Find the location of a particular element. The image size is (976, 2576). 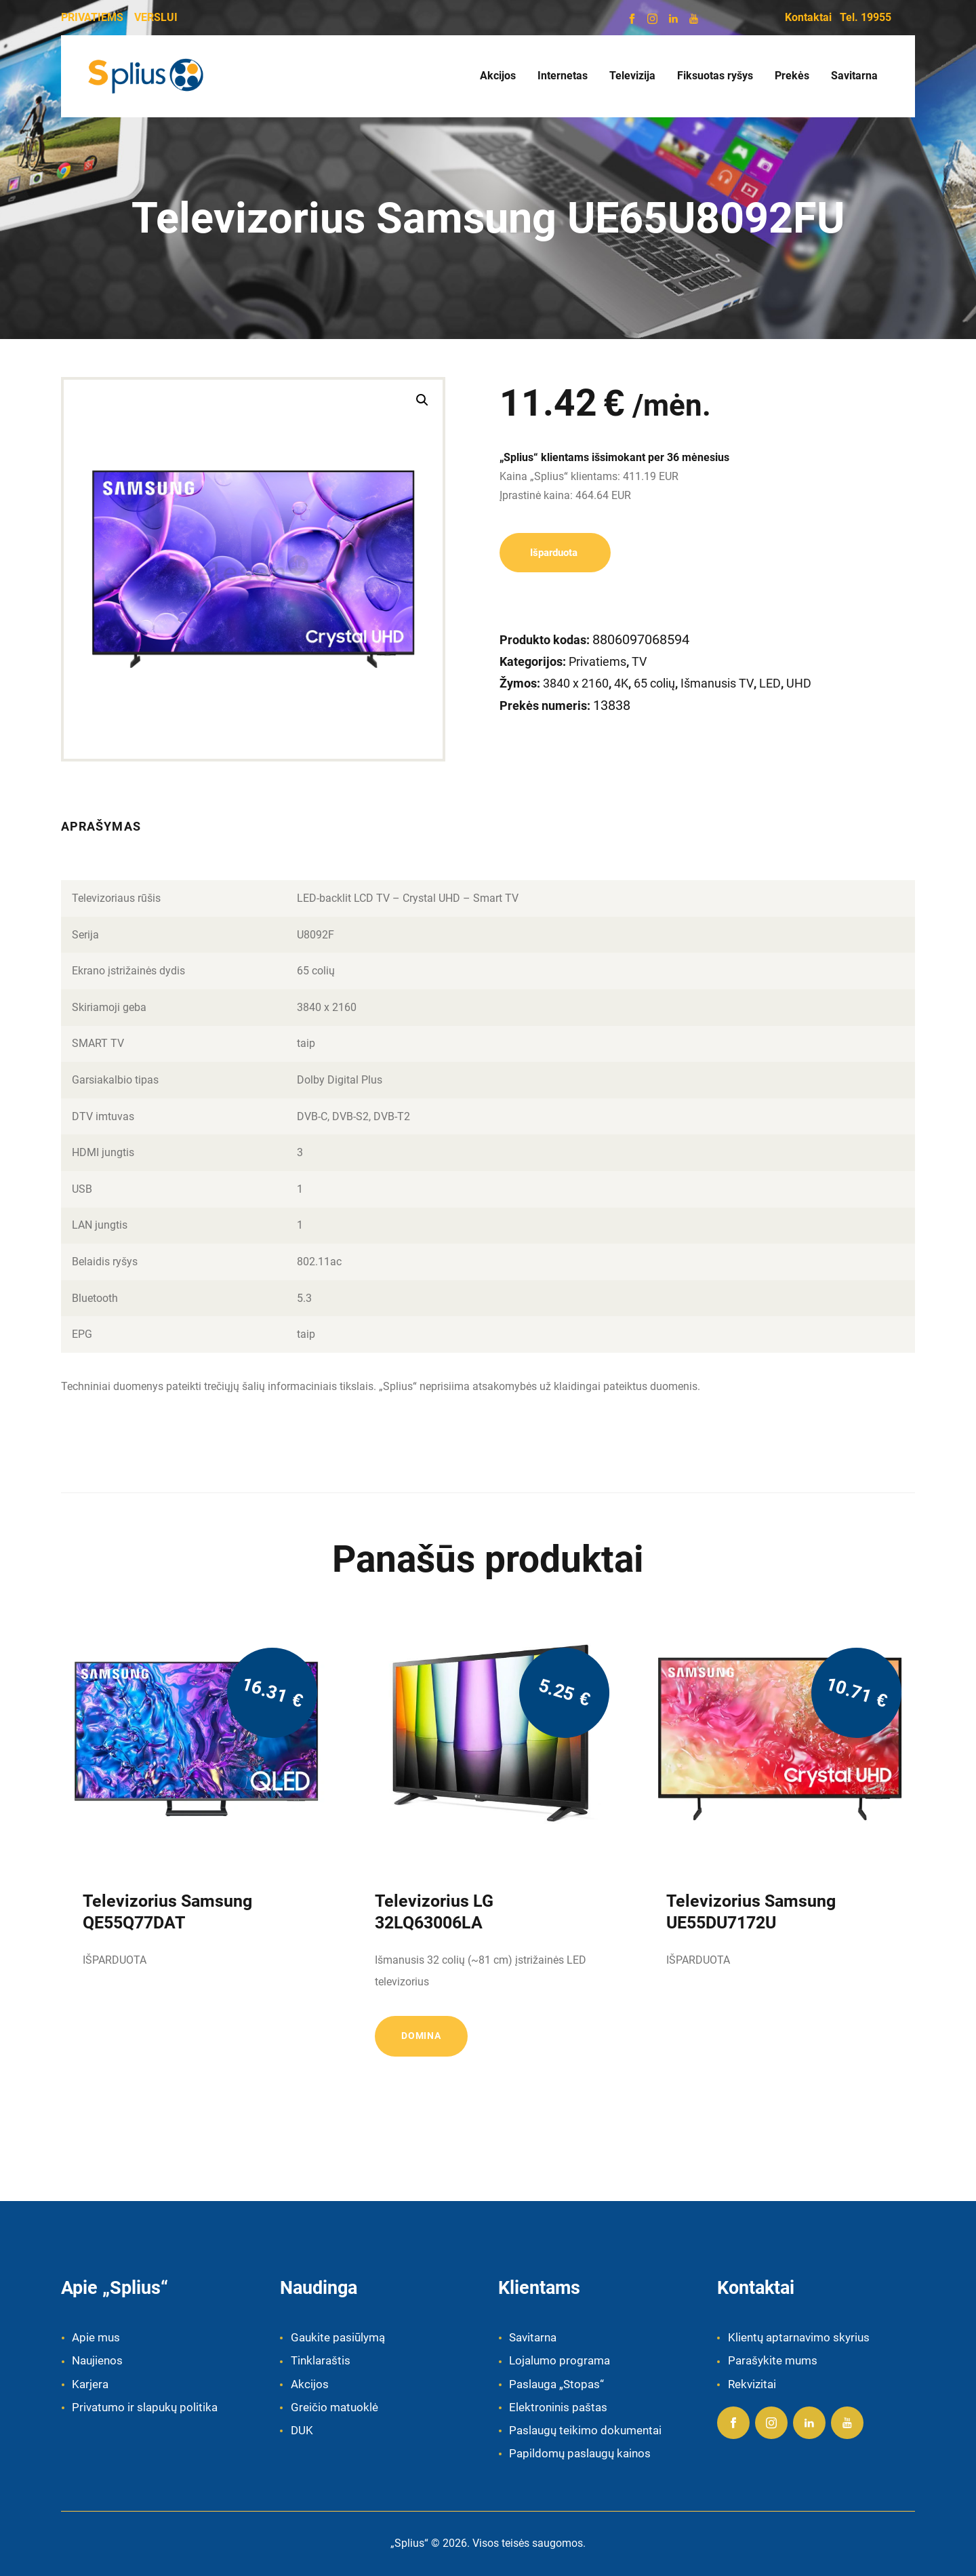

Tel. 19955 is located at coordinates (865, 17).